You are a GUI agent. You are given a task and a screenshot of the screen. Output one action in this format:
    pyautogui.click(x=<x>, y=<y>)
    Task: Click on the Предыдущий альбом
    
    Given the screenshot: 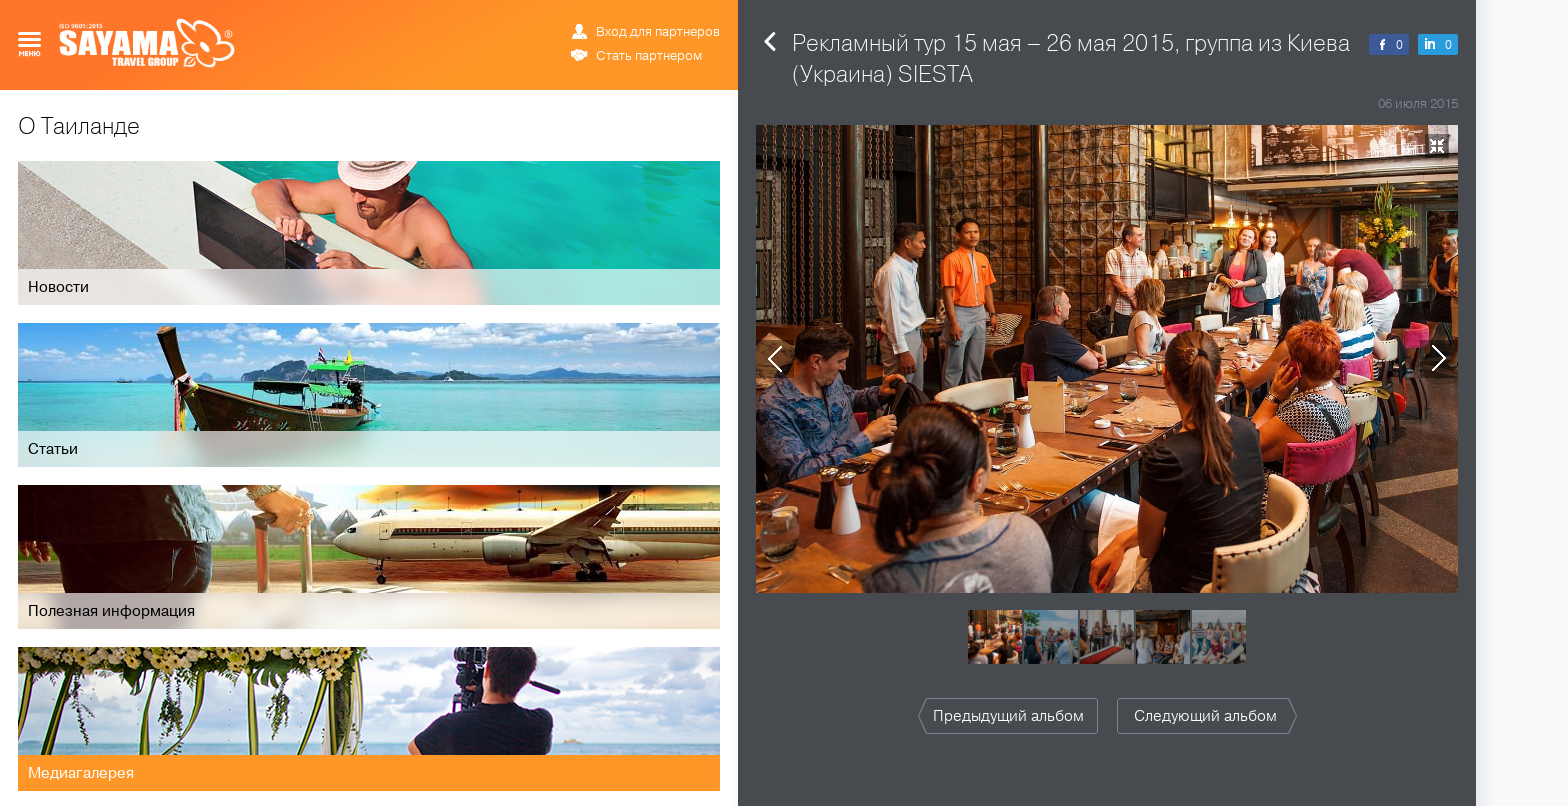 What is the action you would take?
    pyautogui.click(x=1008, y=716)
    